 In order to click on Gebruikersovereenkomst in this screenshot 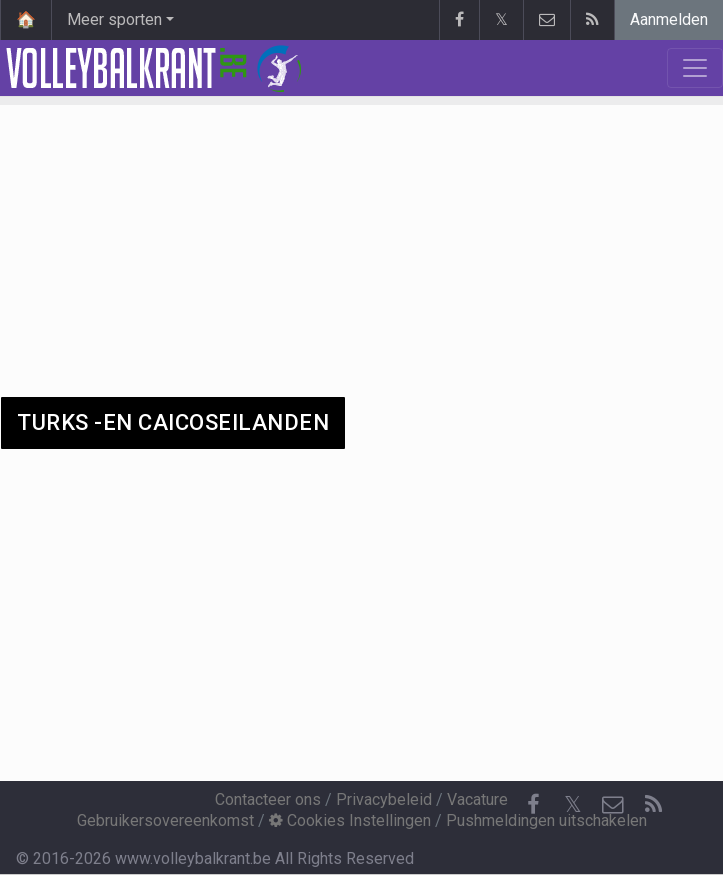, I will do `click(165, 820)`.